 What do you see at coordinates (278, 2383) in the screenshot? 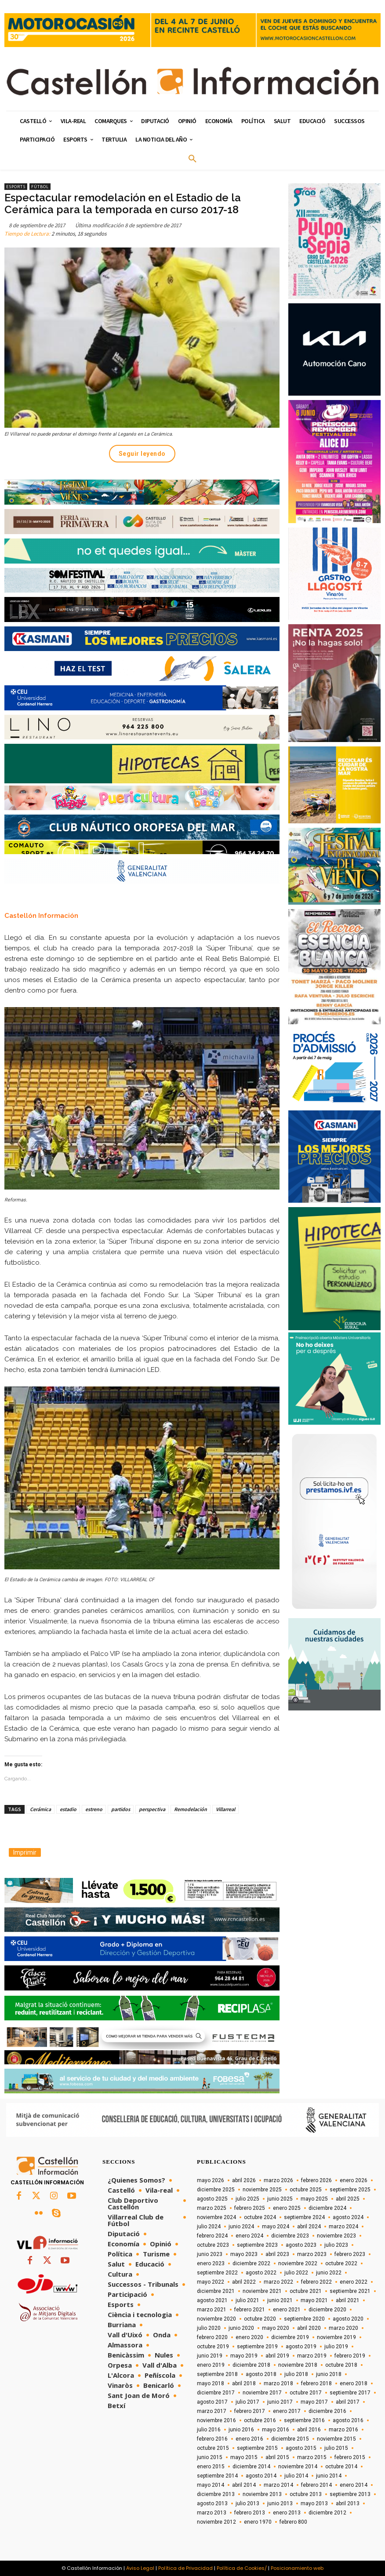
I see `marzo 2018` at bounding box center [278, 2383].